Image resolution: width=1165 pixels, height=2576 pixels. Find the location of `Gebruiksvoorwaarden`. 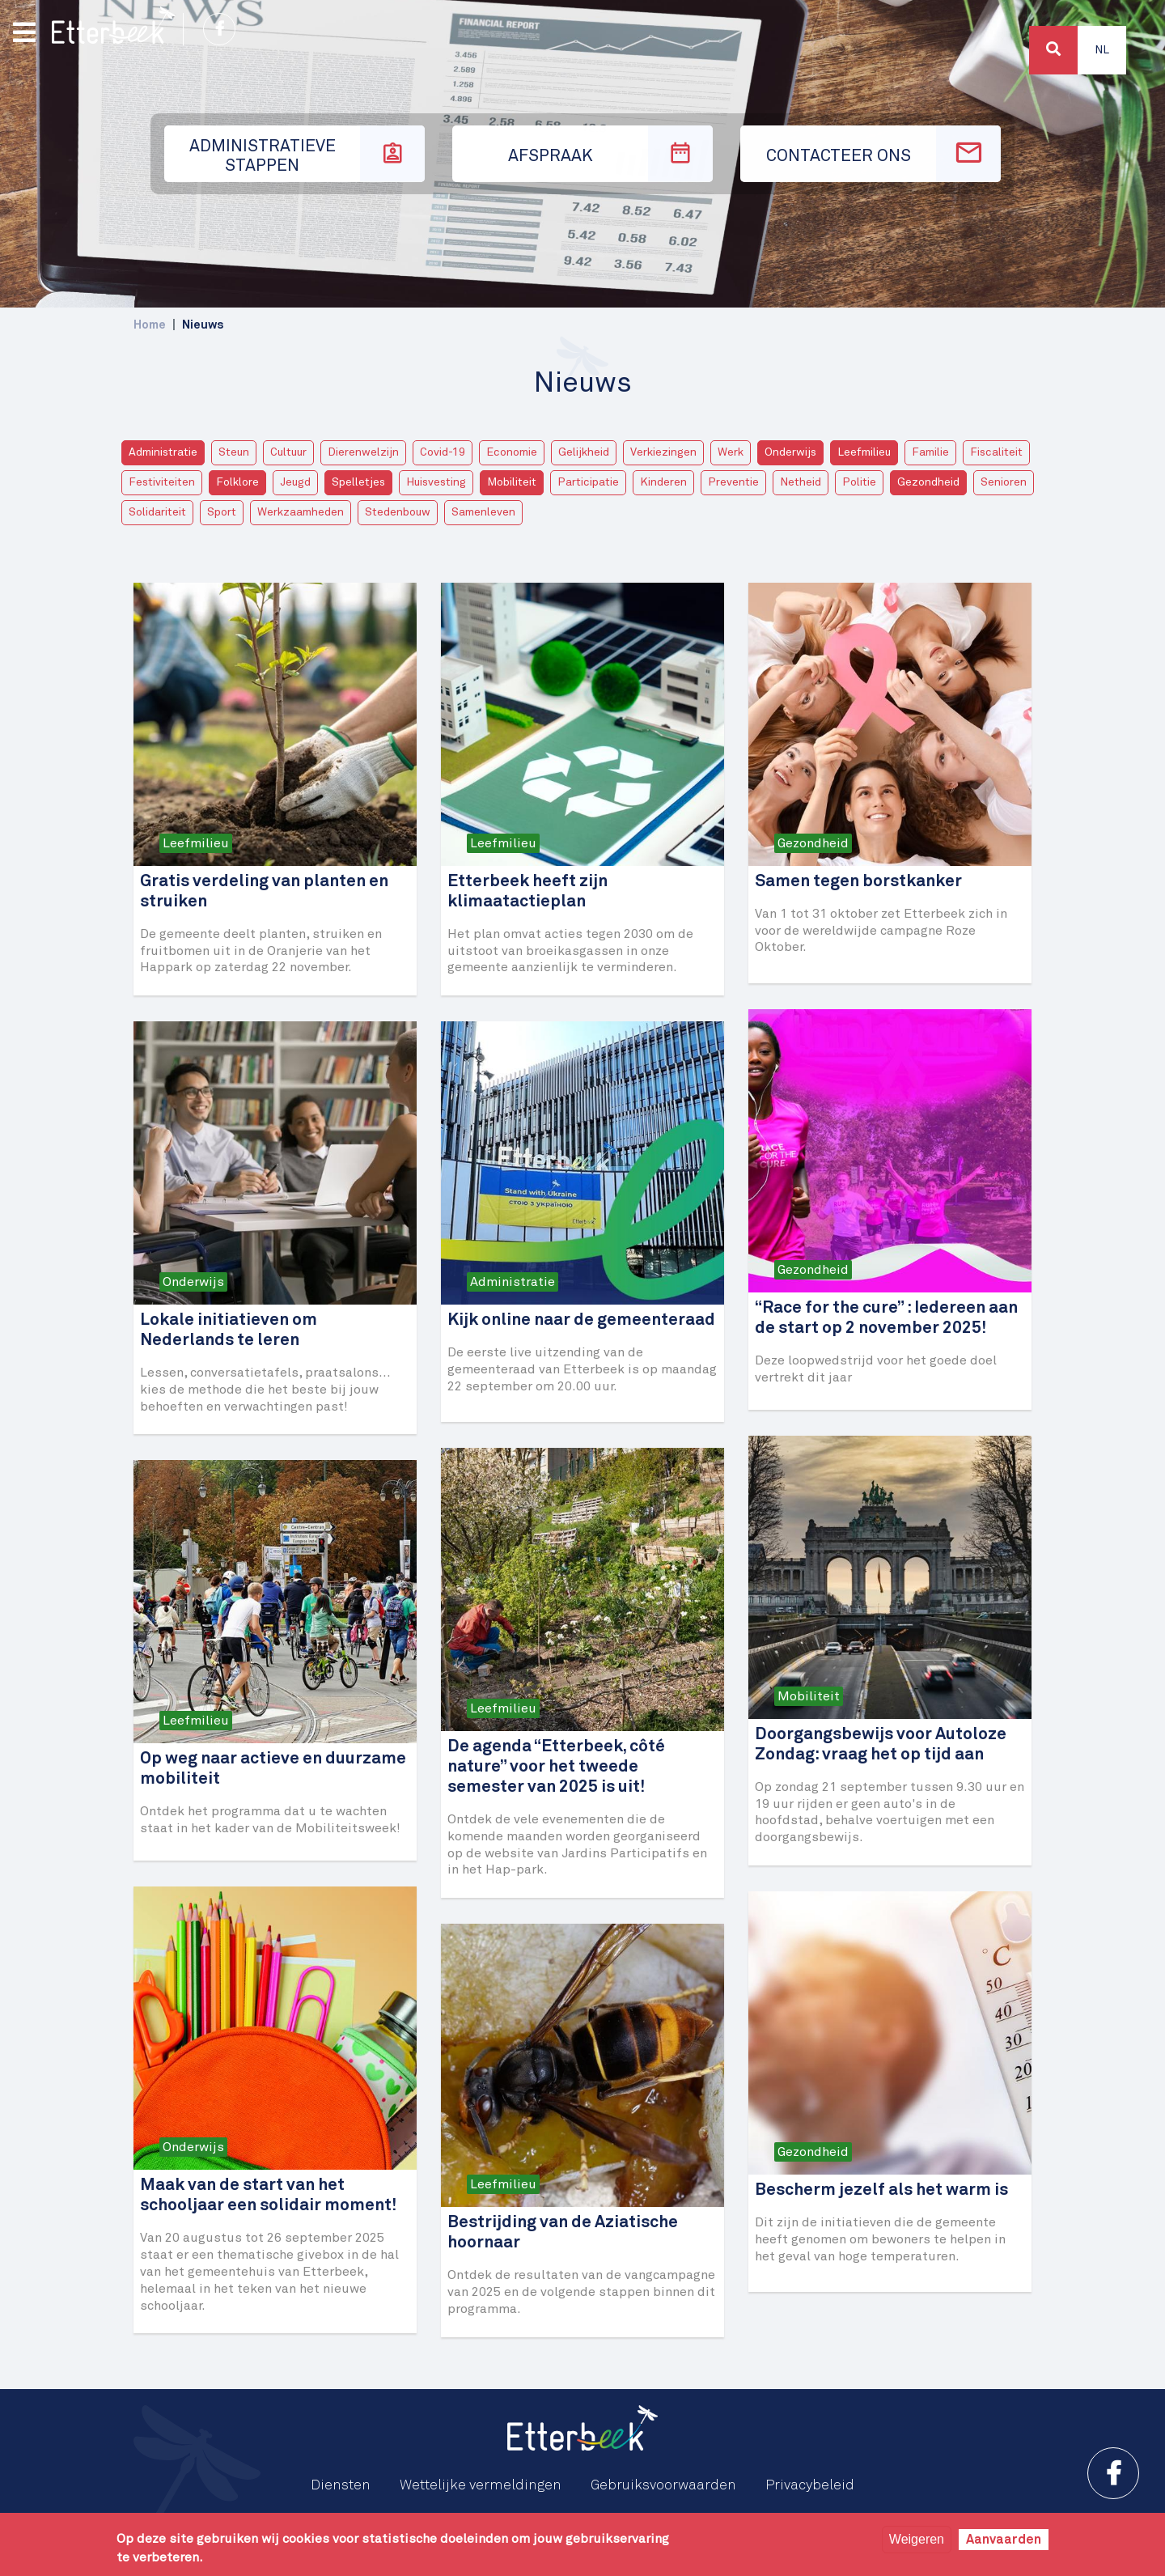

Gebruiksvoorwaarden is located at coordinates (663, 2485).